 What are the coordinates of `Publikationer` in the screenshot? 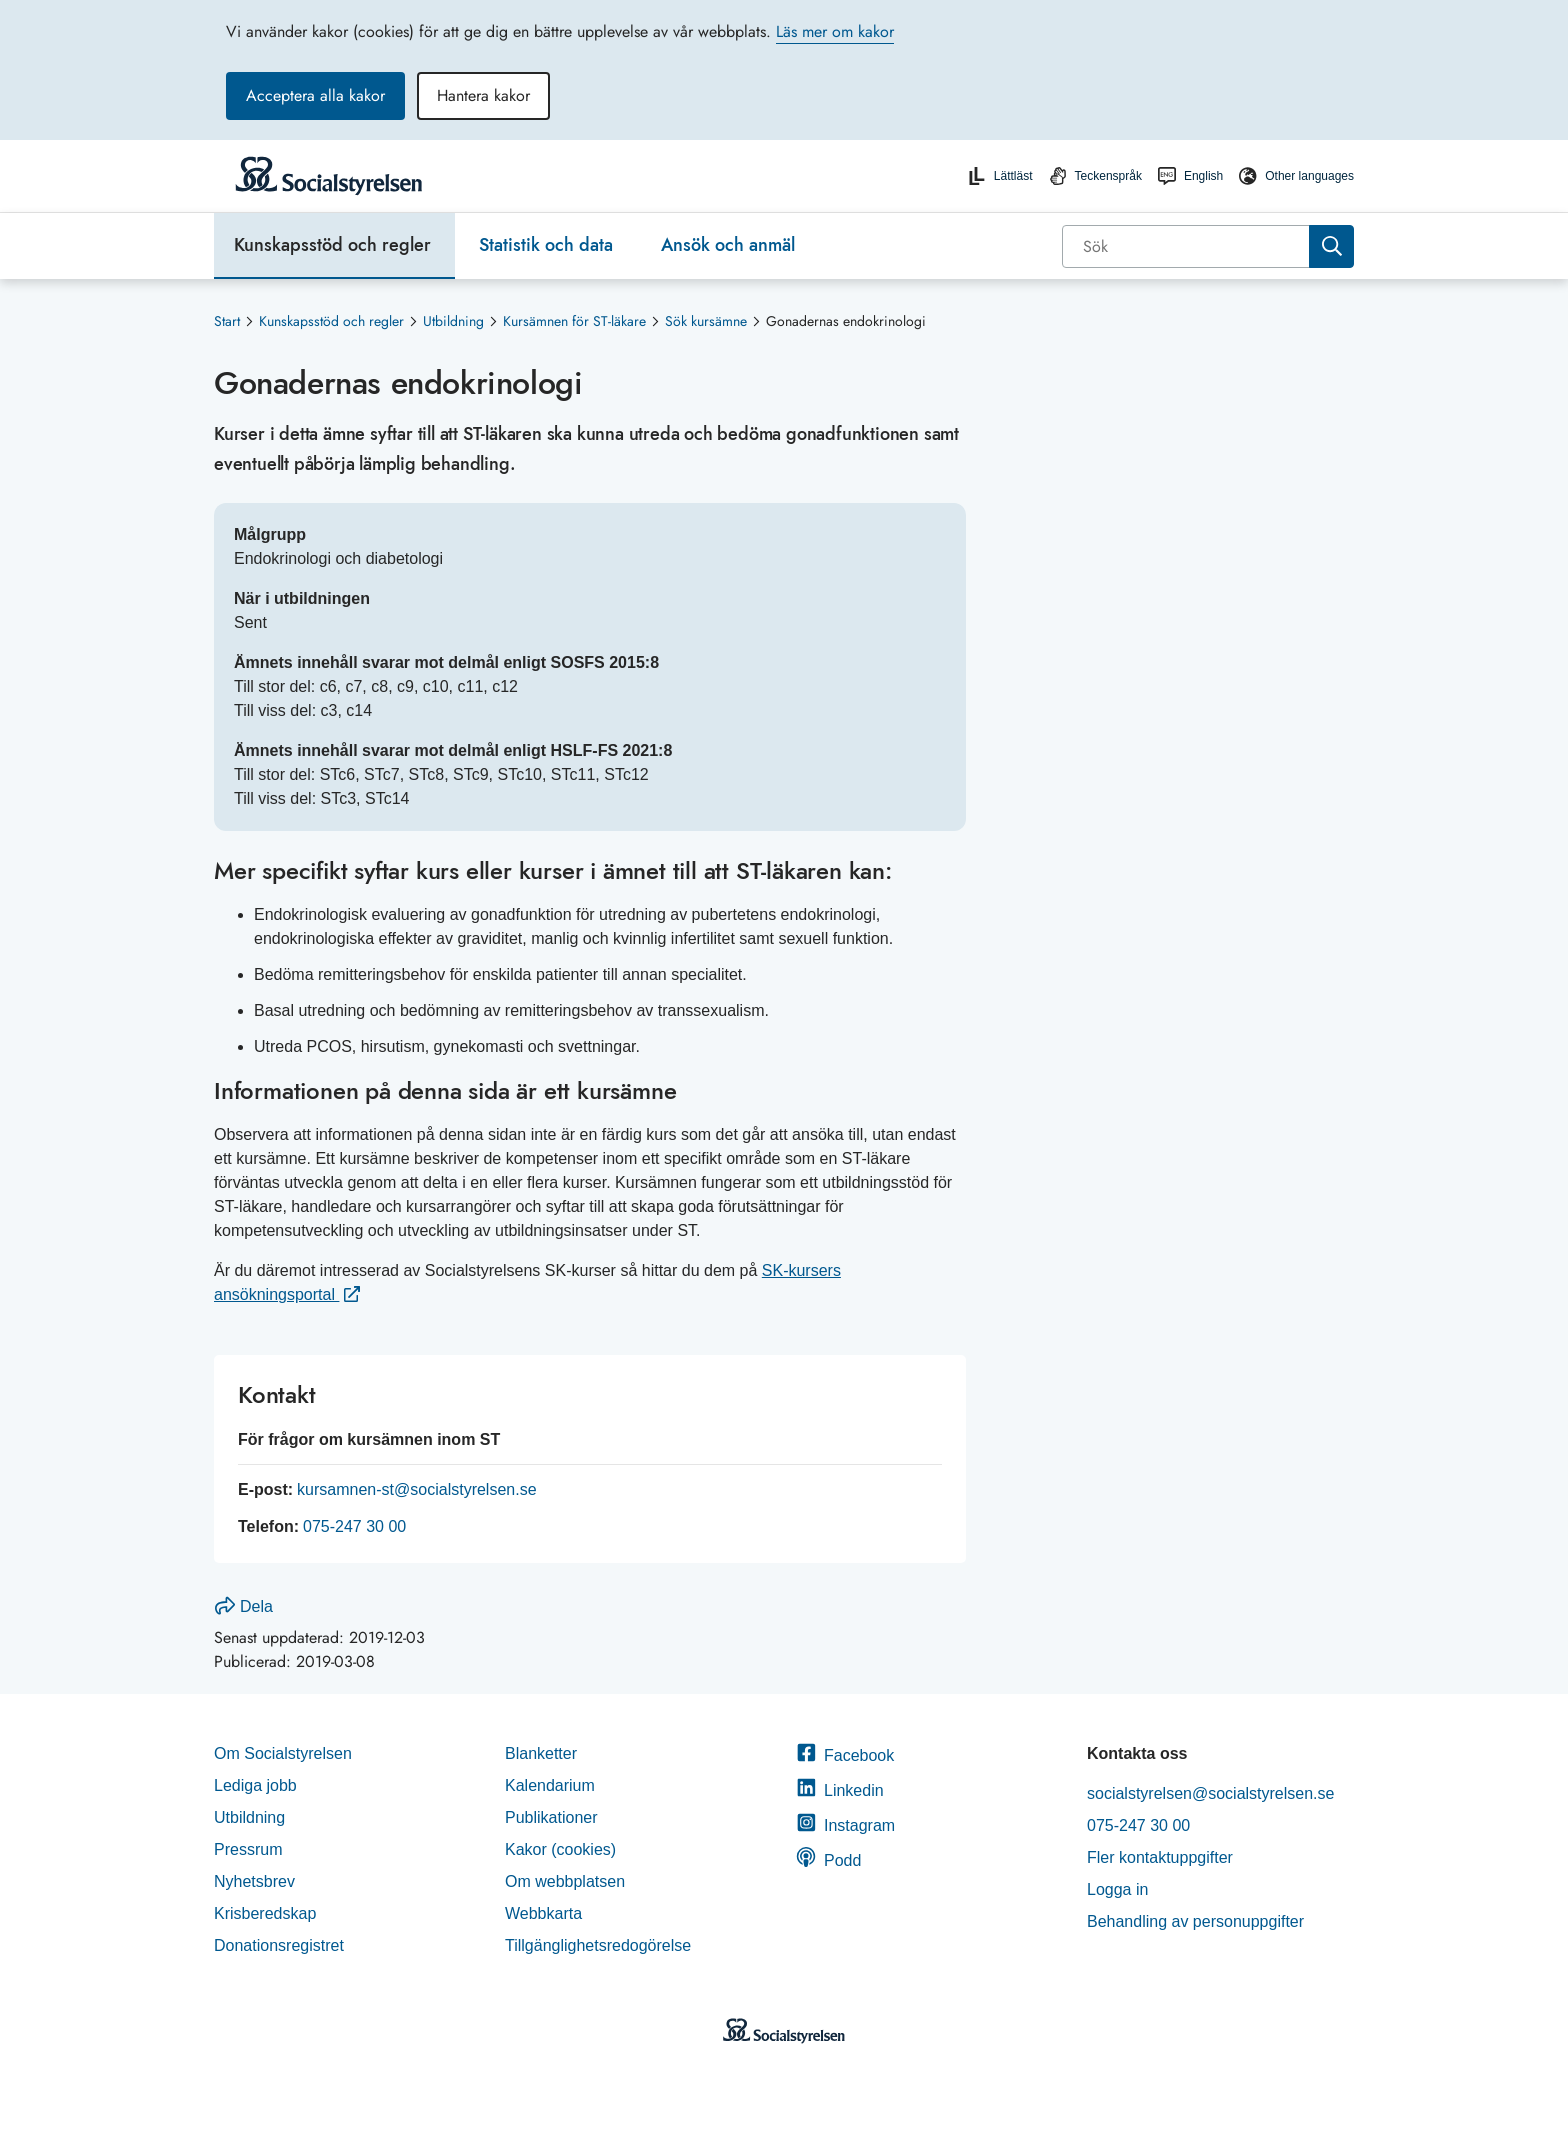 It's located at (551, 1817).